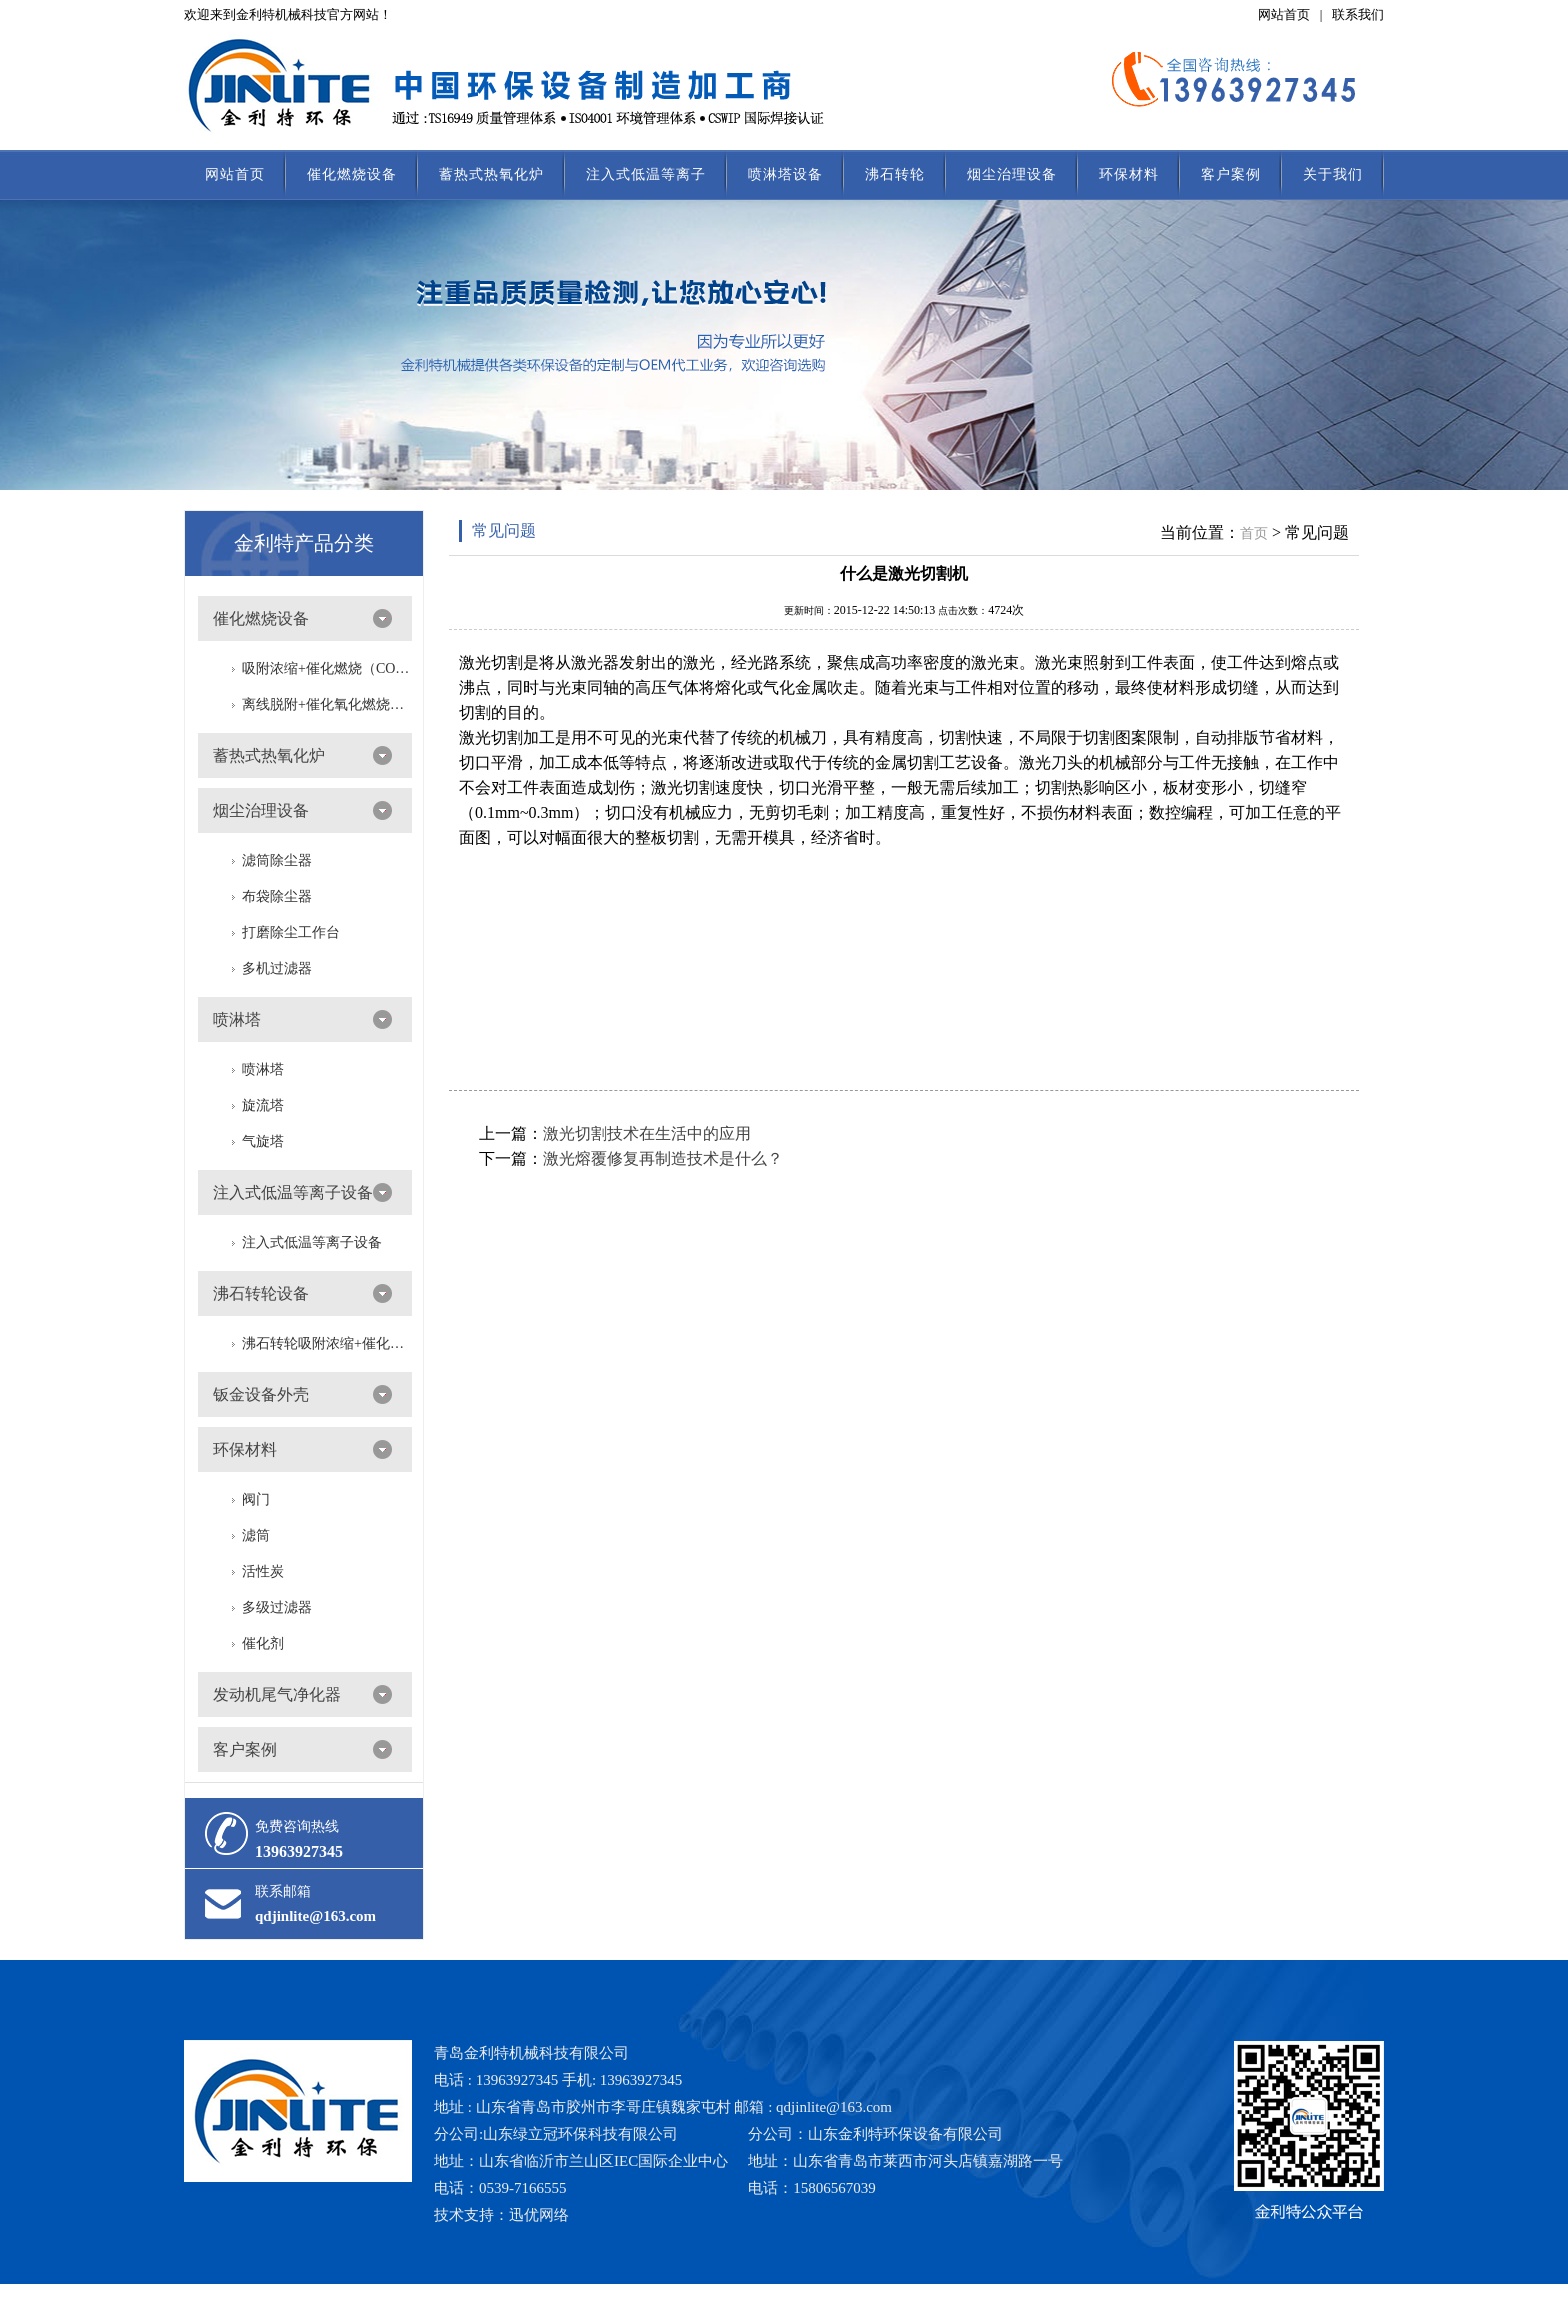  I want to click on 金利特产品分类, so click(304, 543).